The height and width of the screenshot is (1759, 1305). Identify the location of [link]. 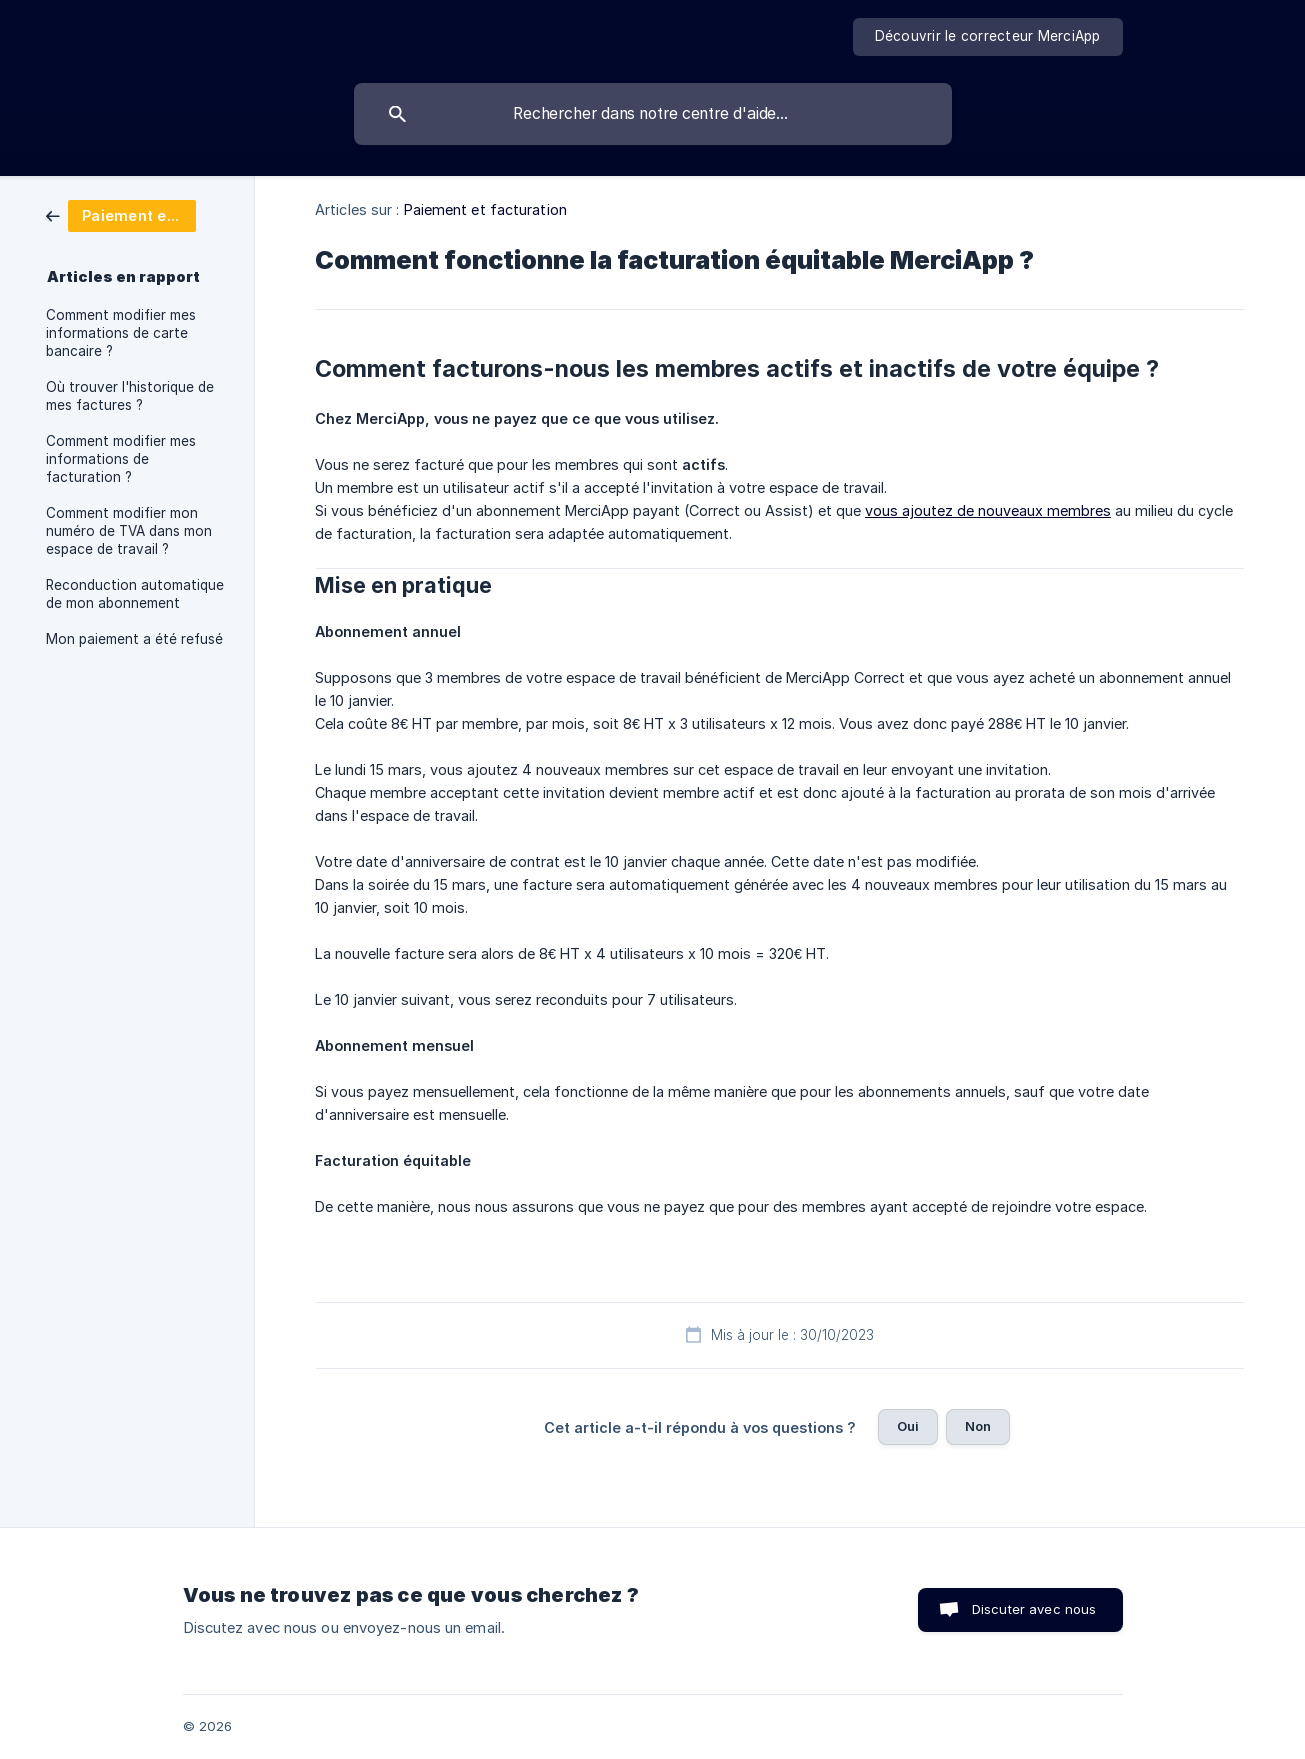
(121, 214).